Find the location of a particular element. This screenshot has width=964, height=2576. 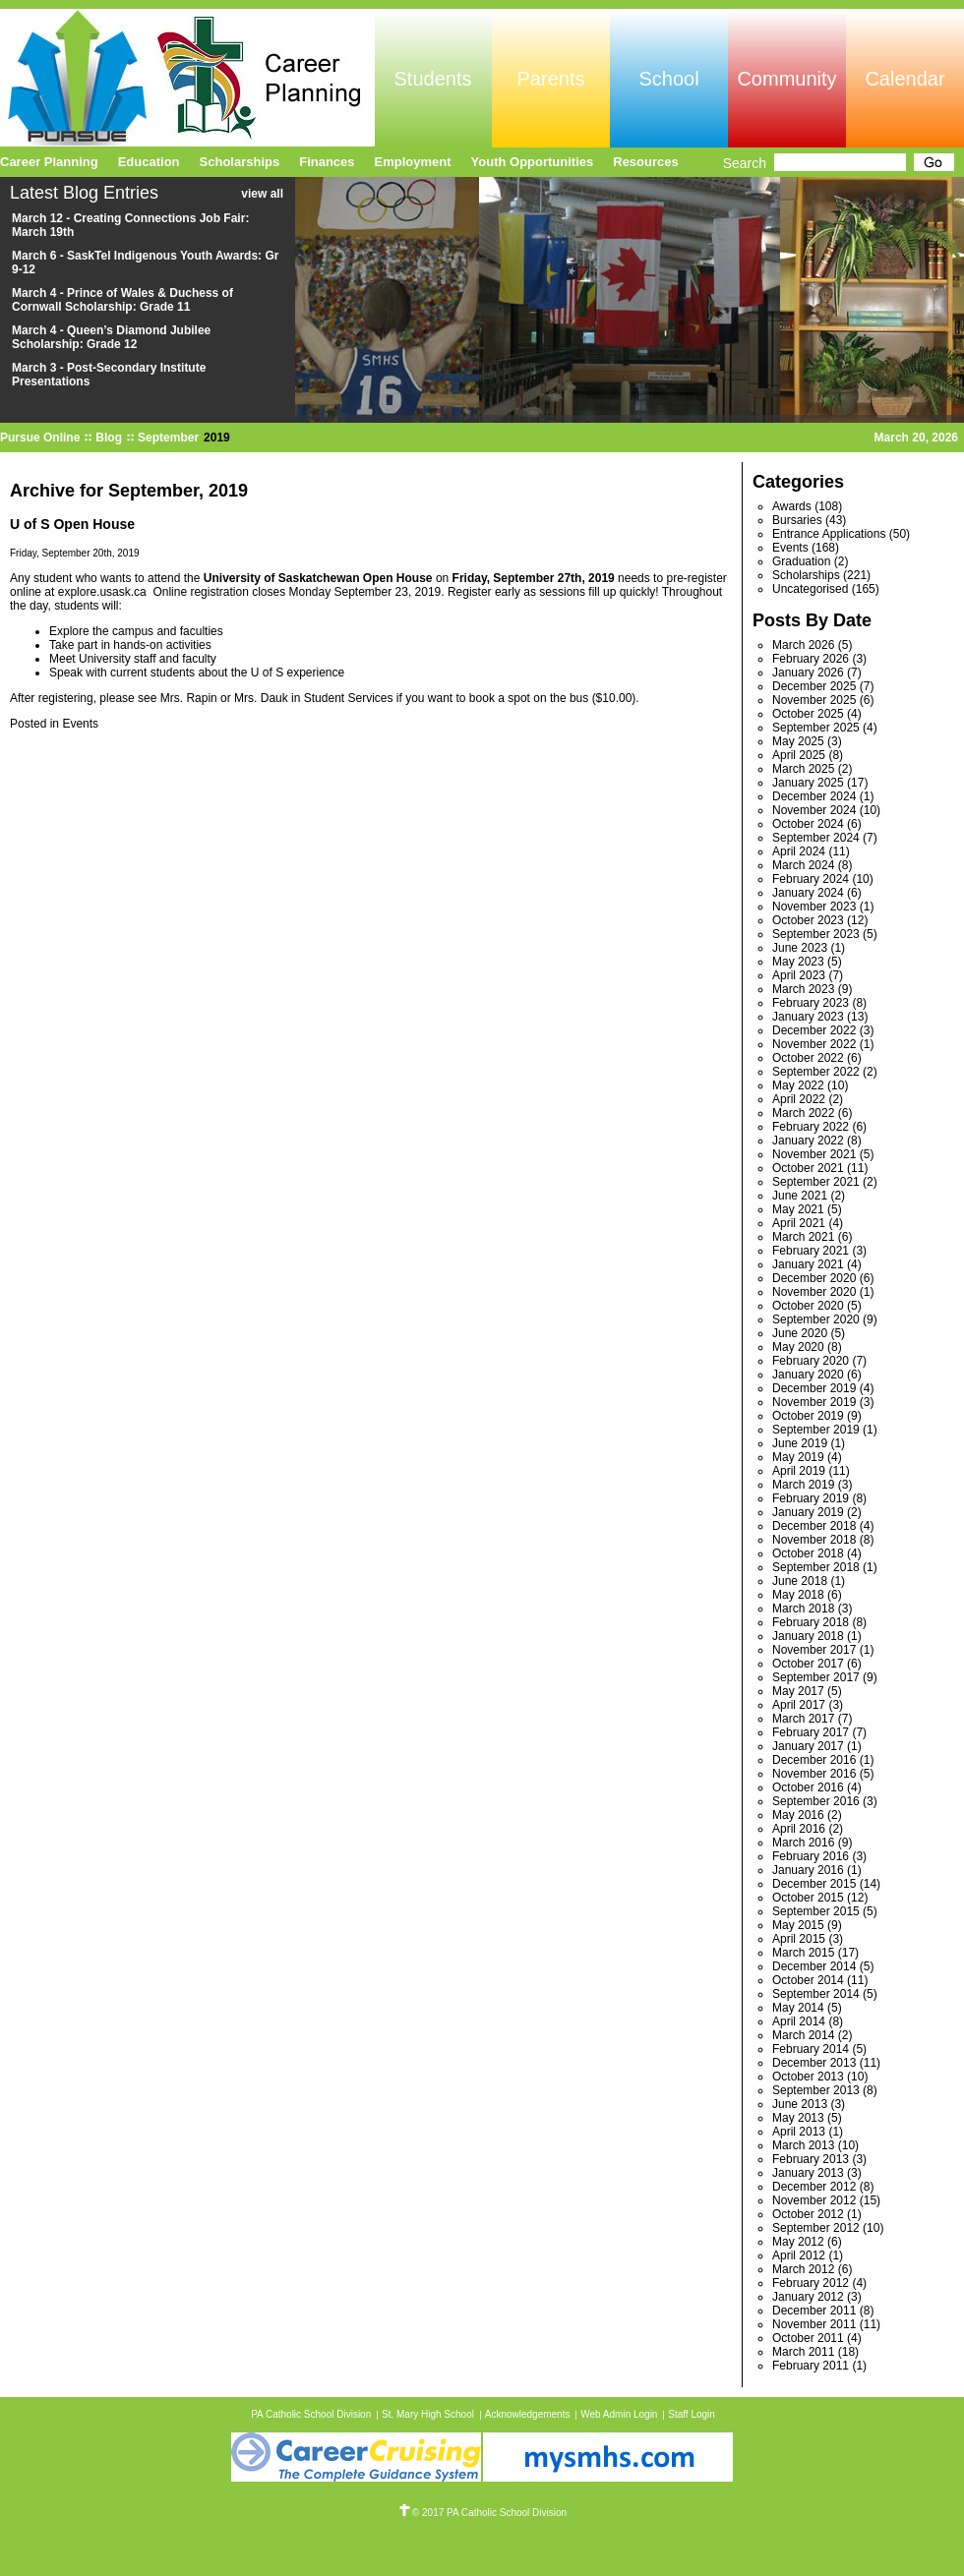

Acknowledgements is located at coordinates (528, 2414).